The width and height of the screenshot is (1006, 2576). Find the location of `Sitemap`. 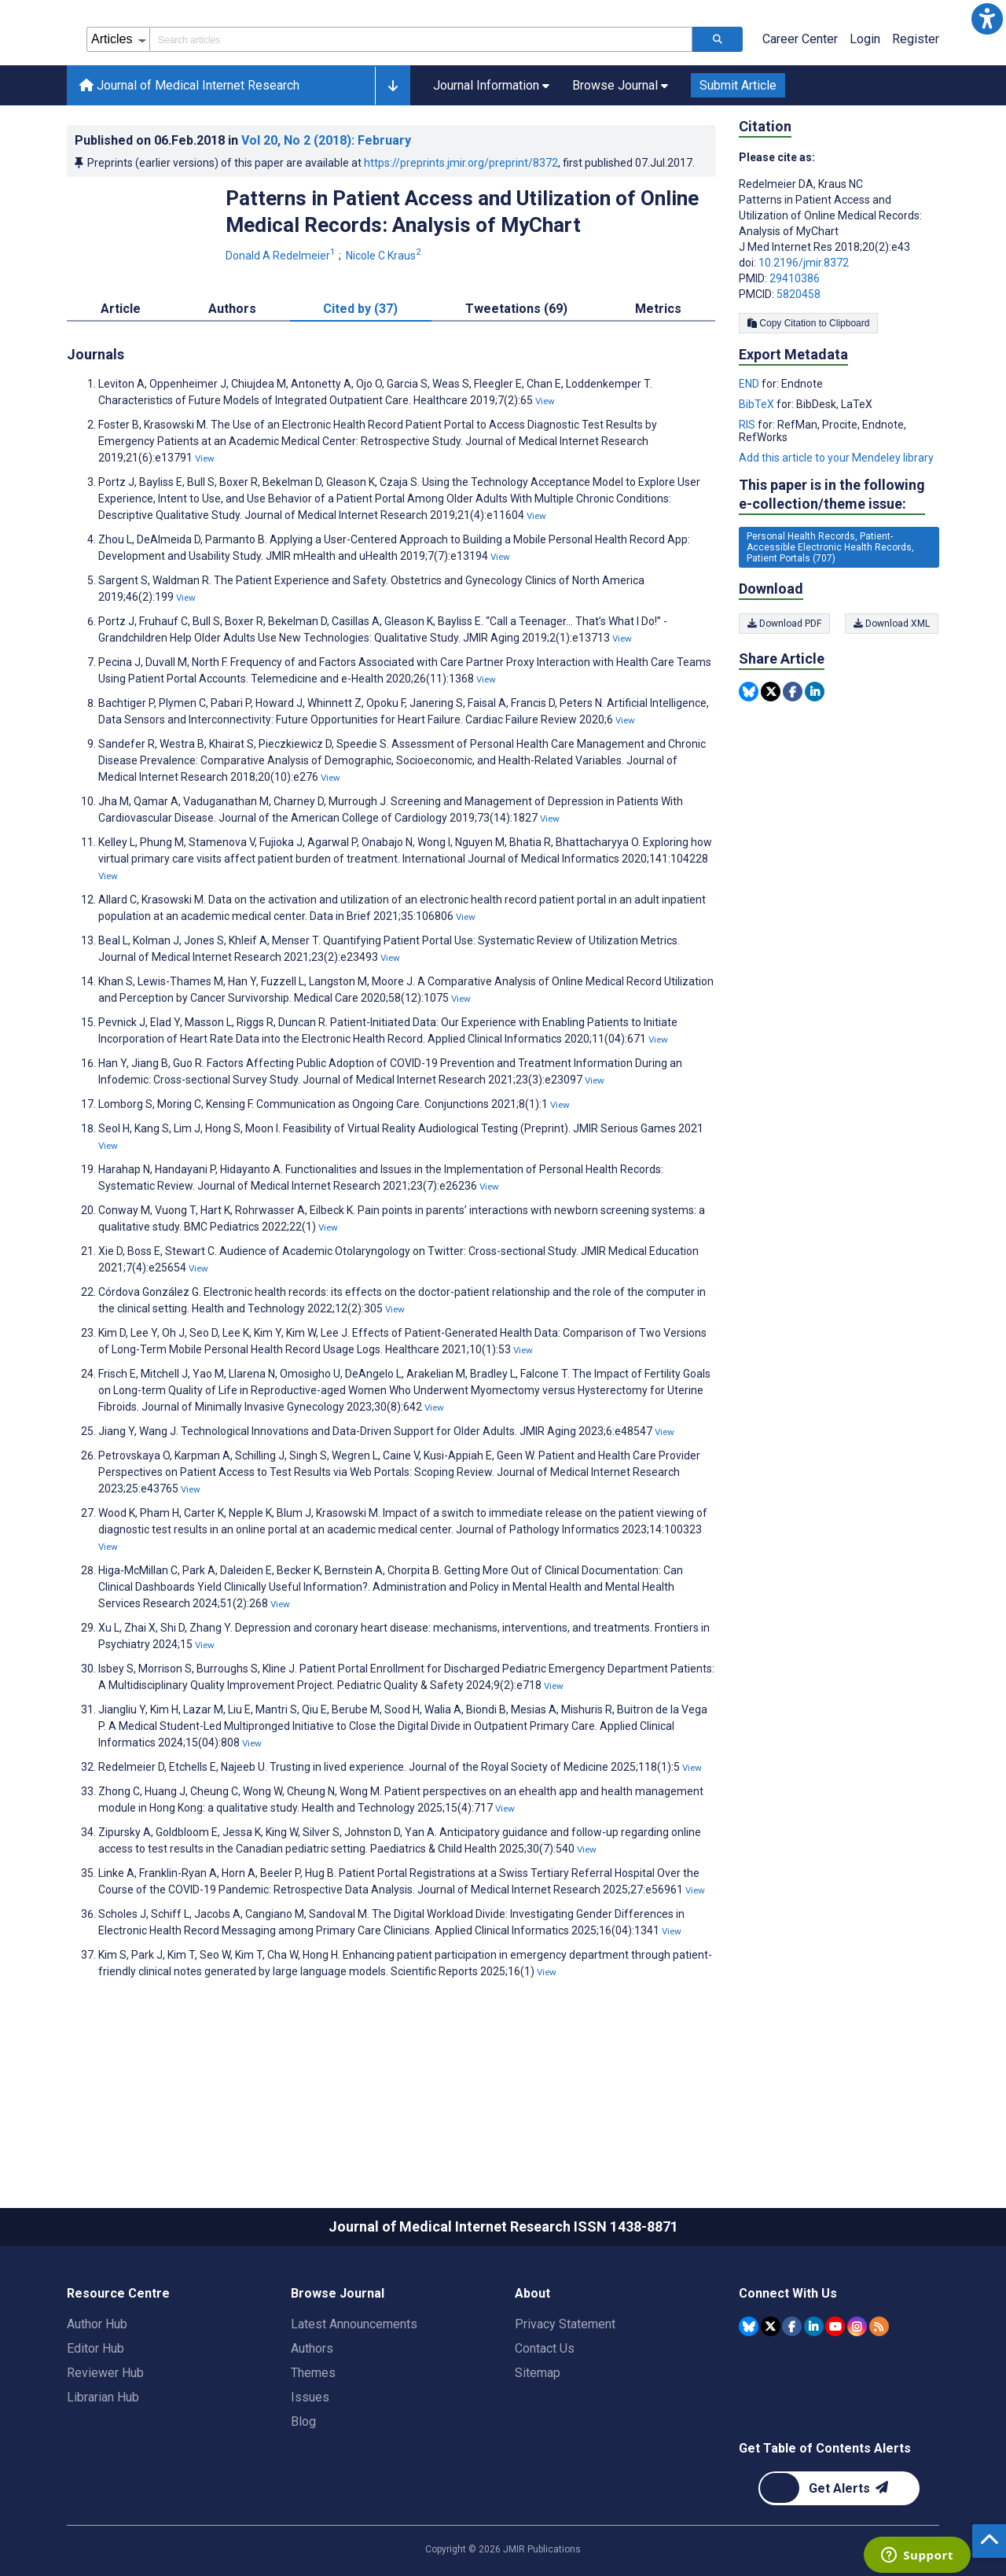

Sitemap is located at coordinates (537, 2443).